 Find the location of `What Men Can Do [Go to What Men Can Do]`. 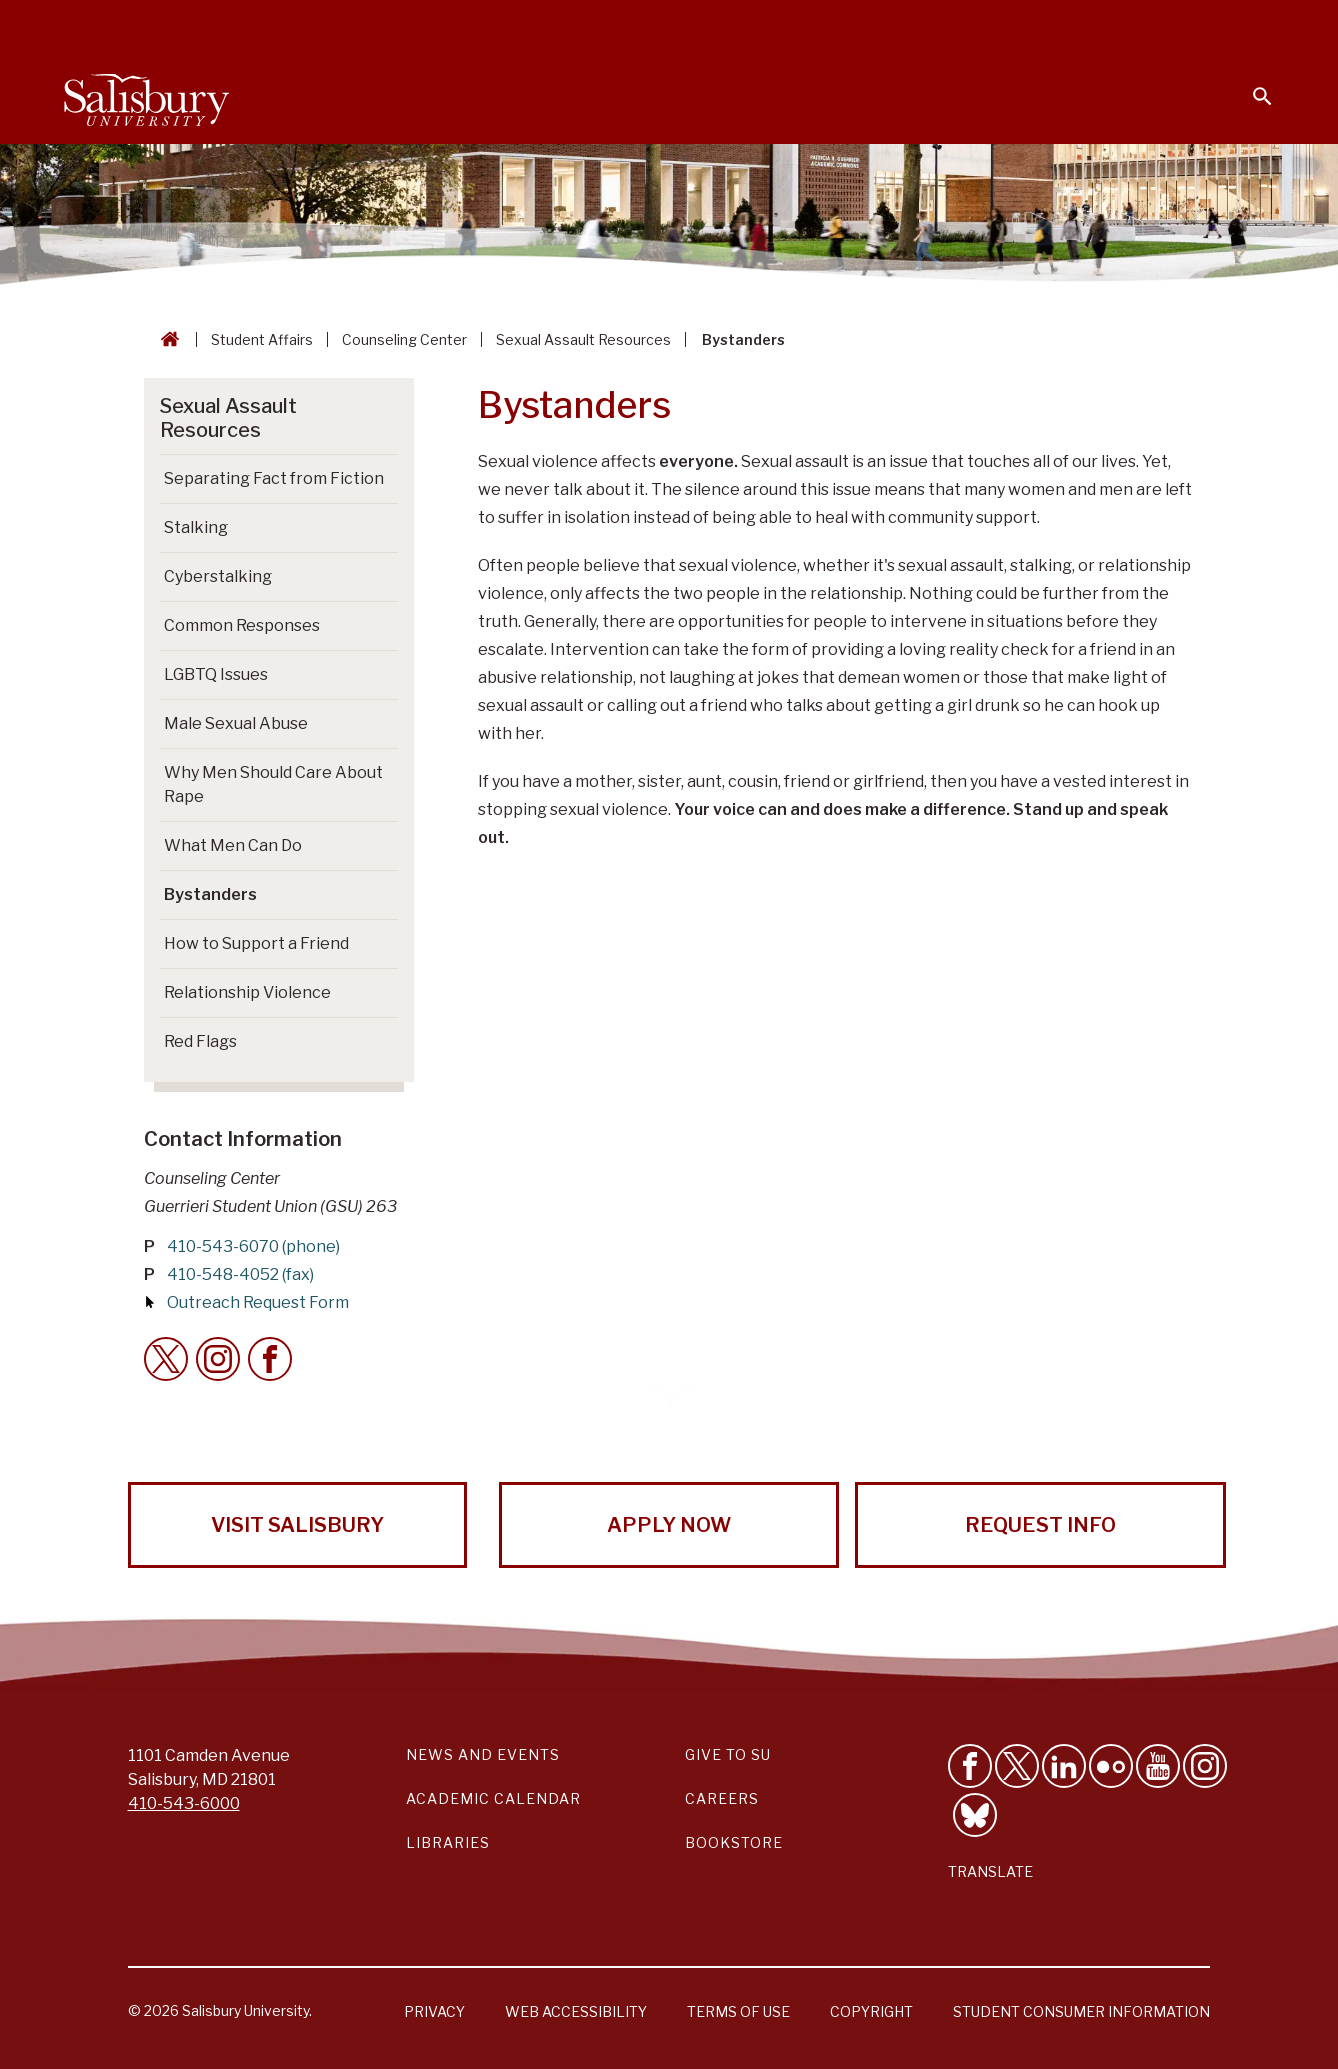

What Men Can Do [Go to What Men Can Do] is located at coordinates (233, 845).